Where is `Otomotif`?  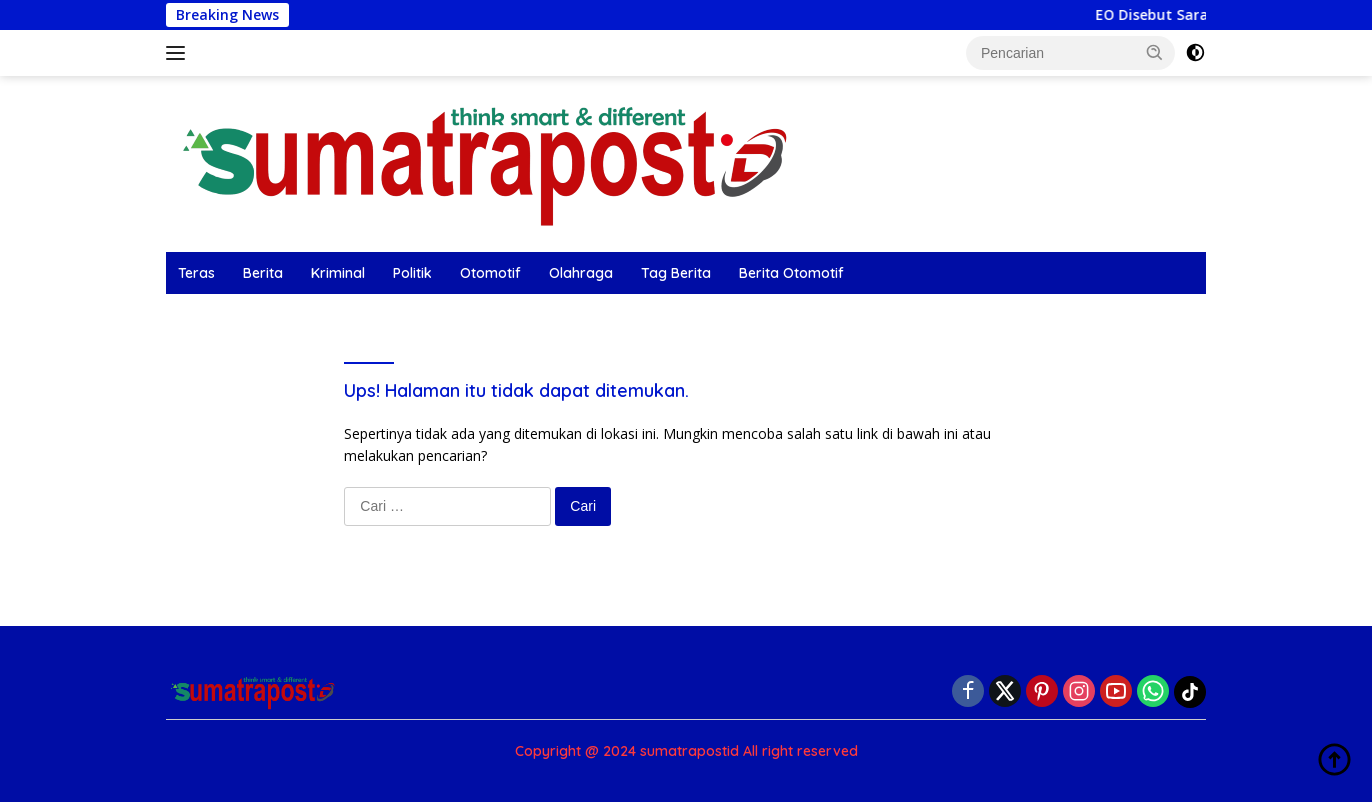
Otomotif is located at coordinates (490, 273).